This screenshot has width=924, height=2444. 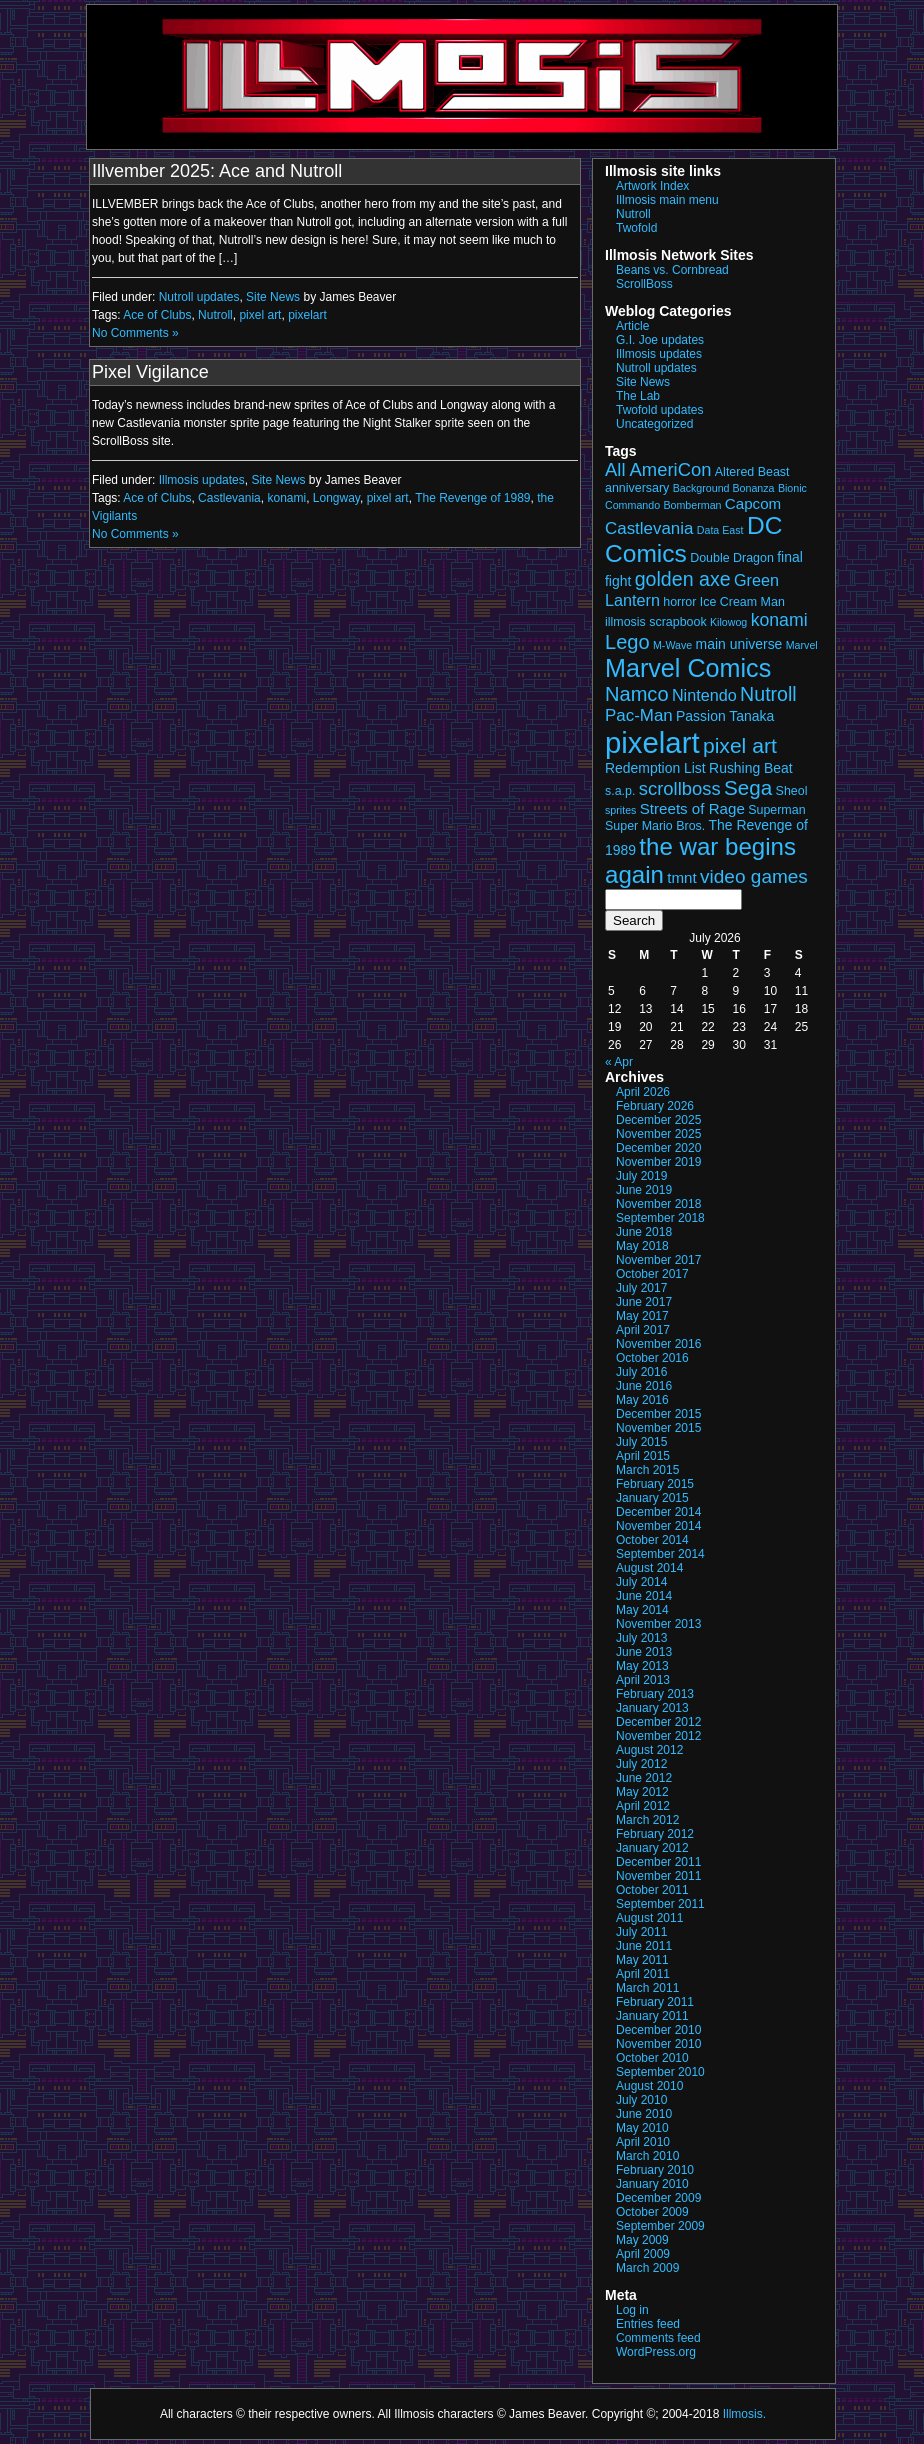 I want to click on March 2012, so click(x=647, y=1820).